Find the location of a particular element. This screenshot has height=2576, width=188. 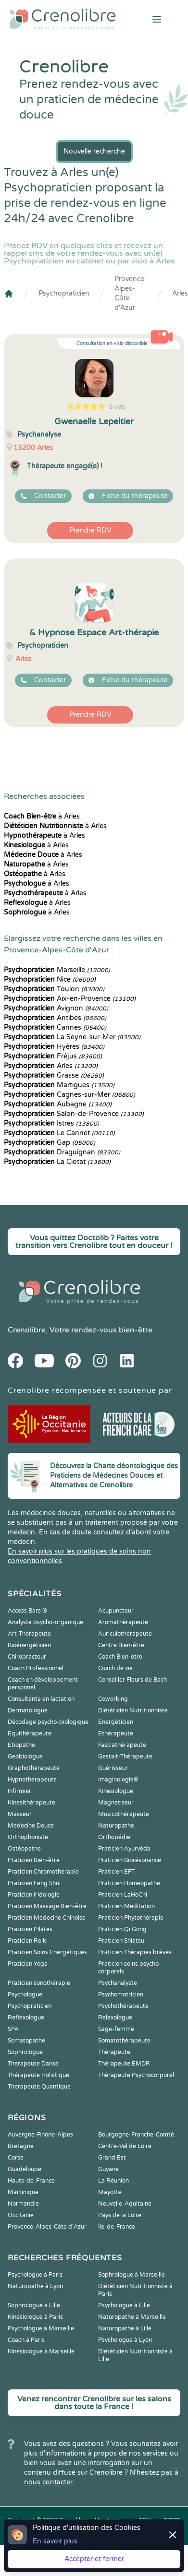

6 avis is located at coordinates (117, 407).